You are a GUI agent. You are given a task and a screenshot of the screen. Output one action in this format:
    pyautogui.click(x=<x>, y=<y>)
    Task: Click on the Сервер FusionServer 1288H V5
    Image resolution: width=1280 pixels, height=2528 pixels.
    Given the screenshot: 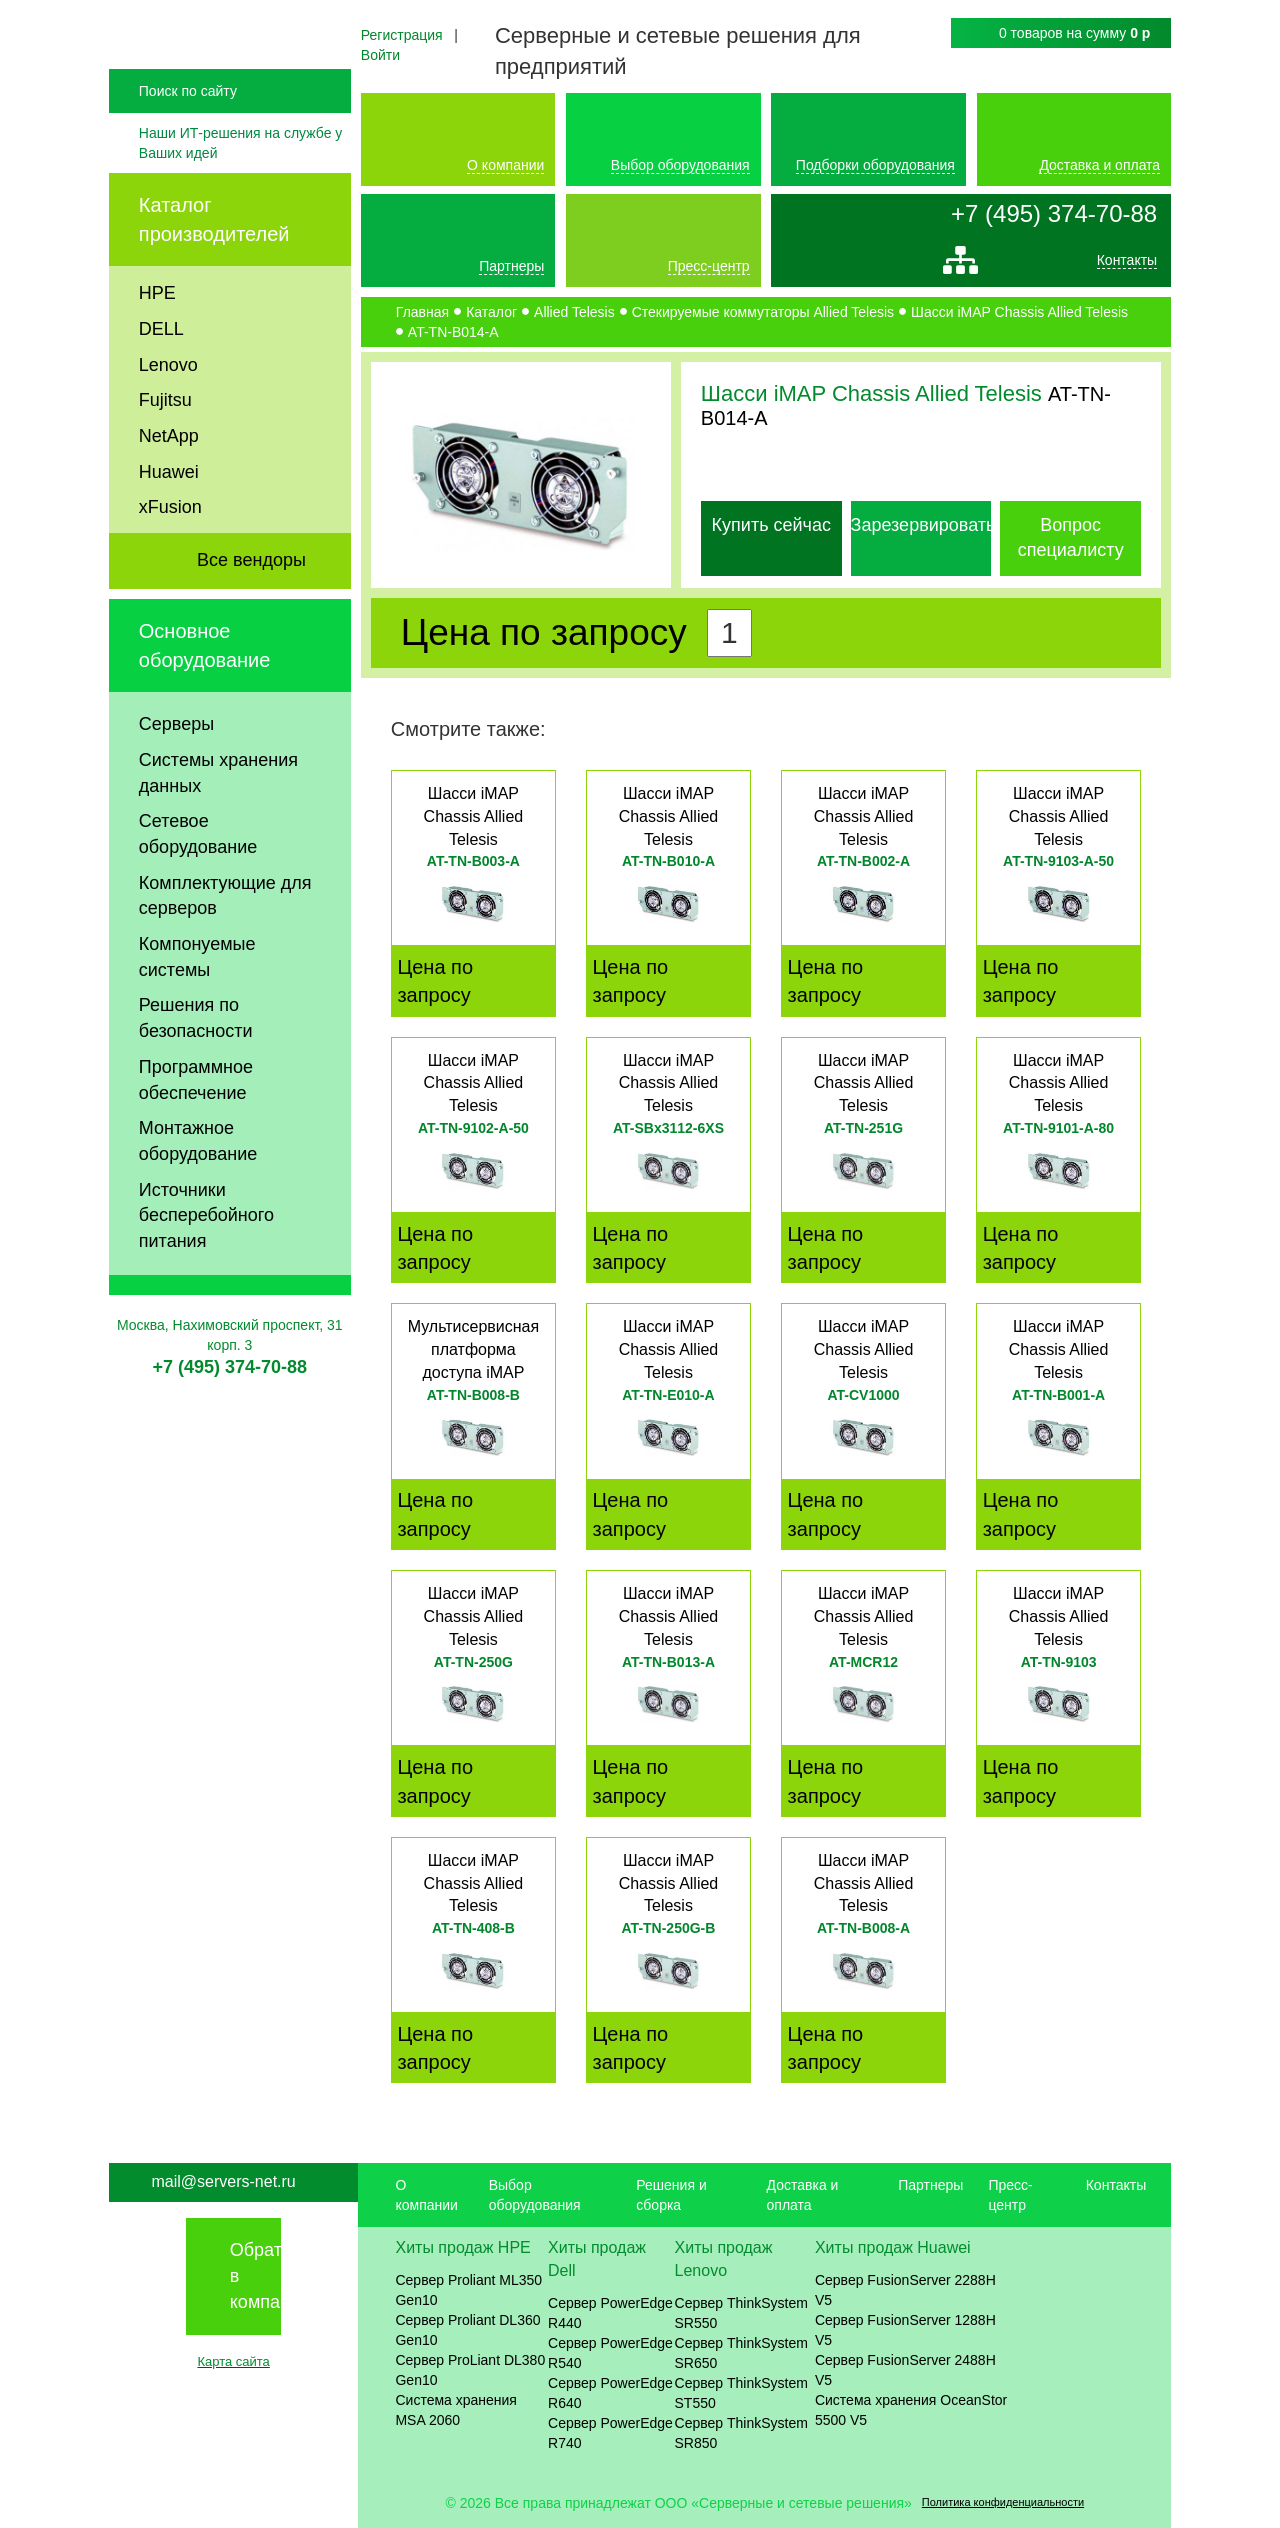 What is the action you would take?
    pyautogui.click(x=905, y=2330)
    